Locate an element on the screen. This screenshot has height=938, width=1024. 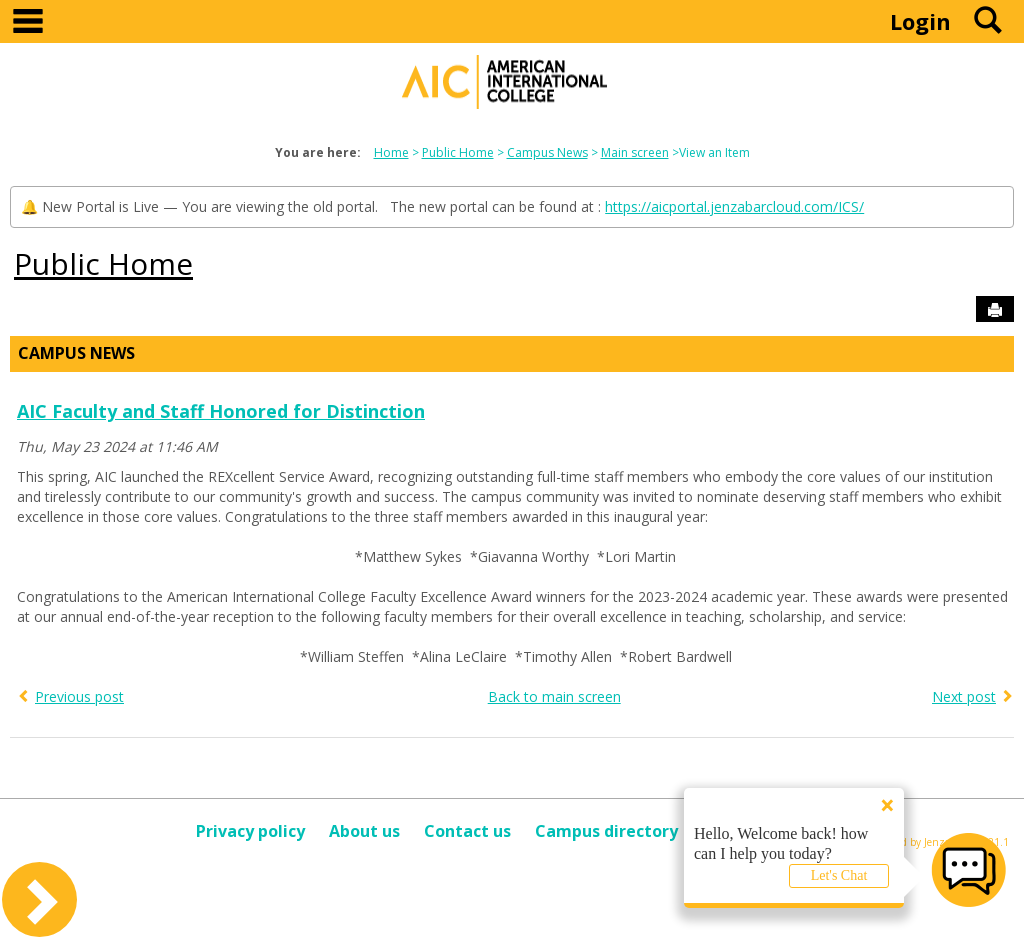
Privacy policy is located at coordinates (250, 831).